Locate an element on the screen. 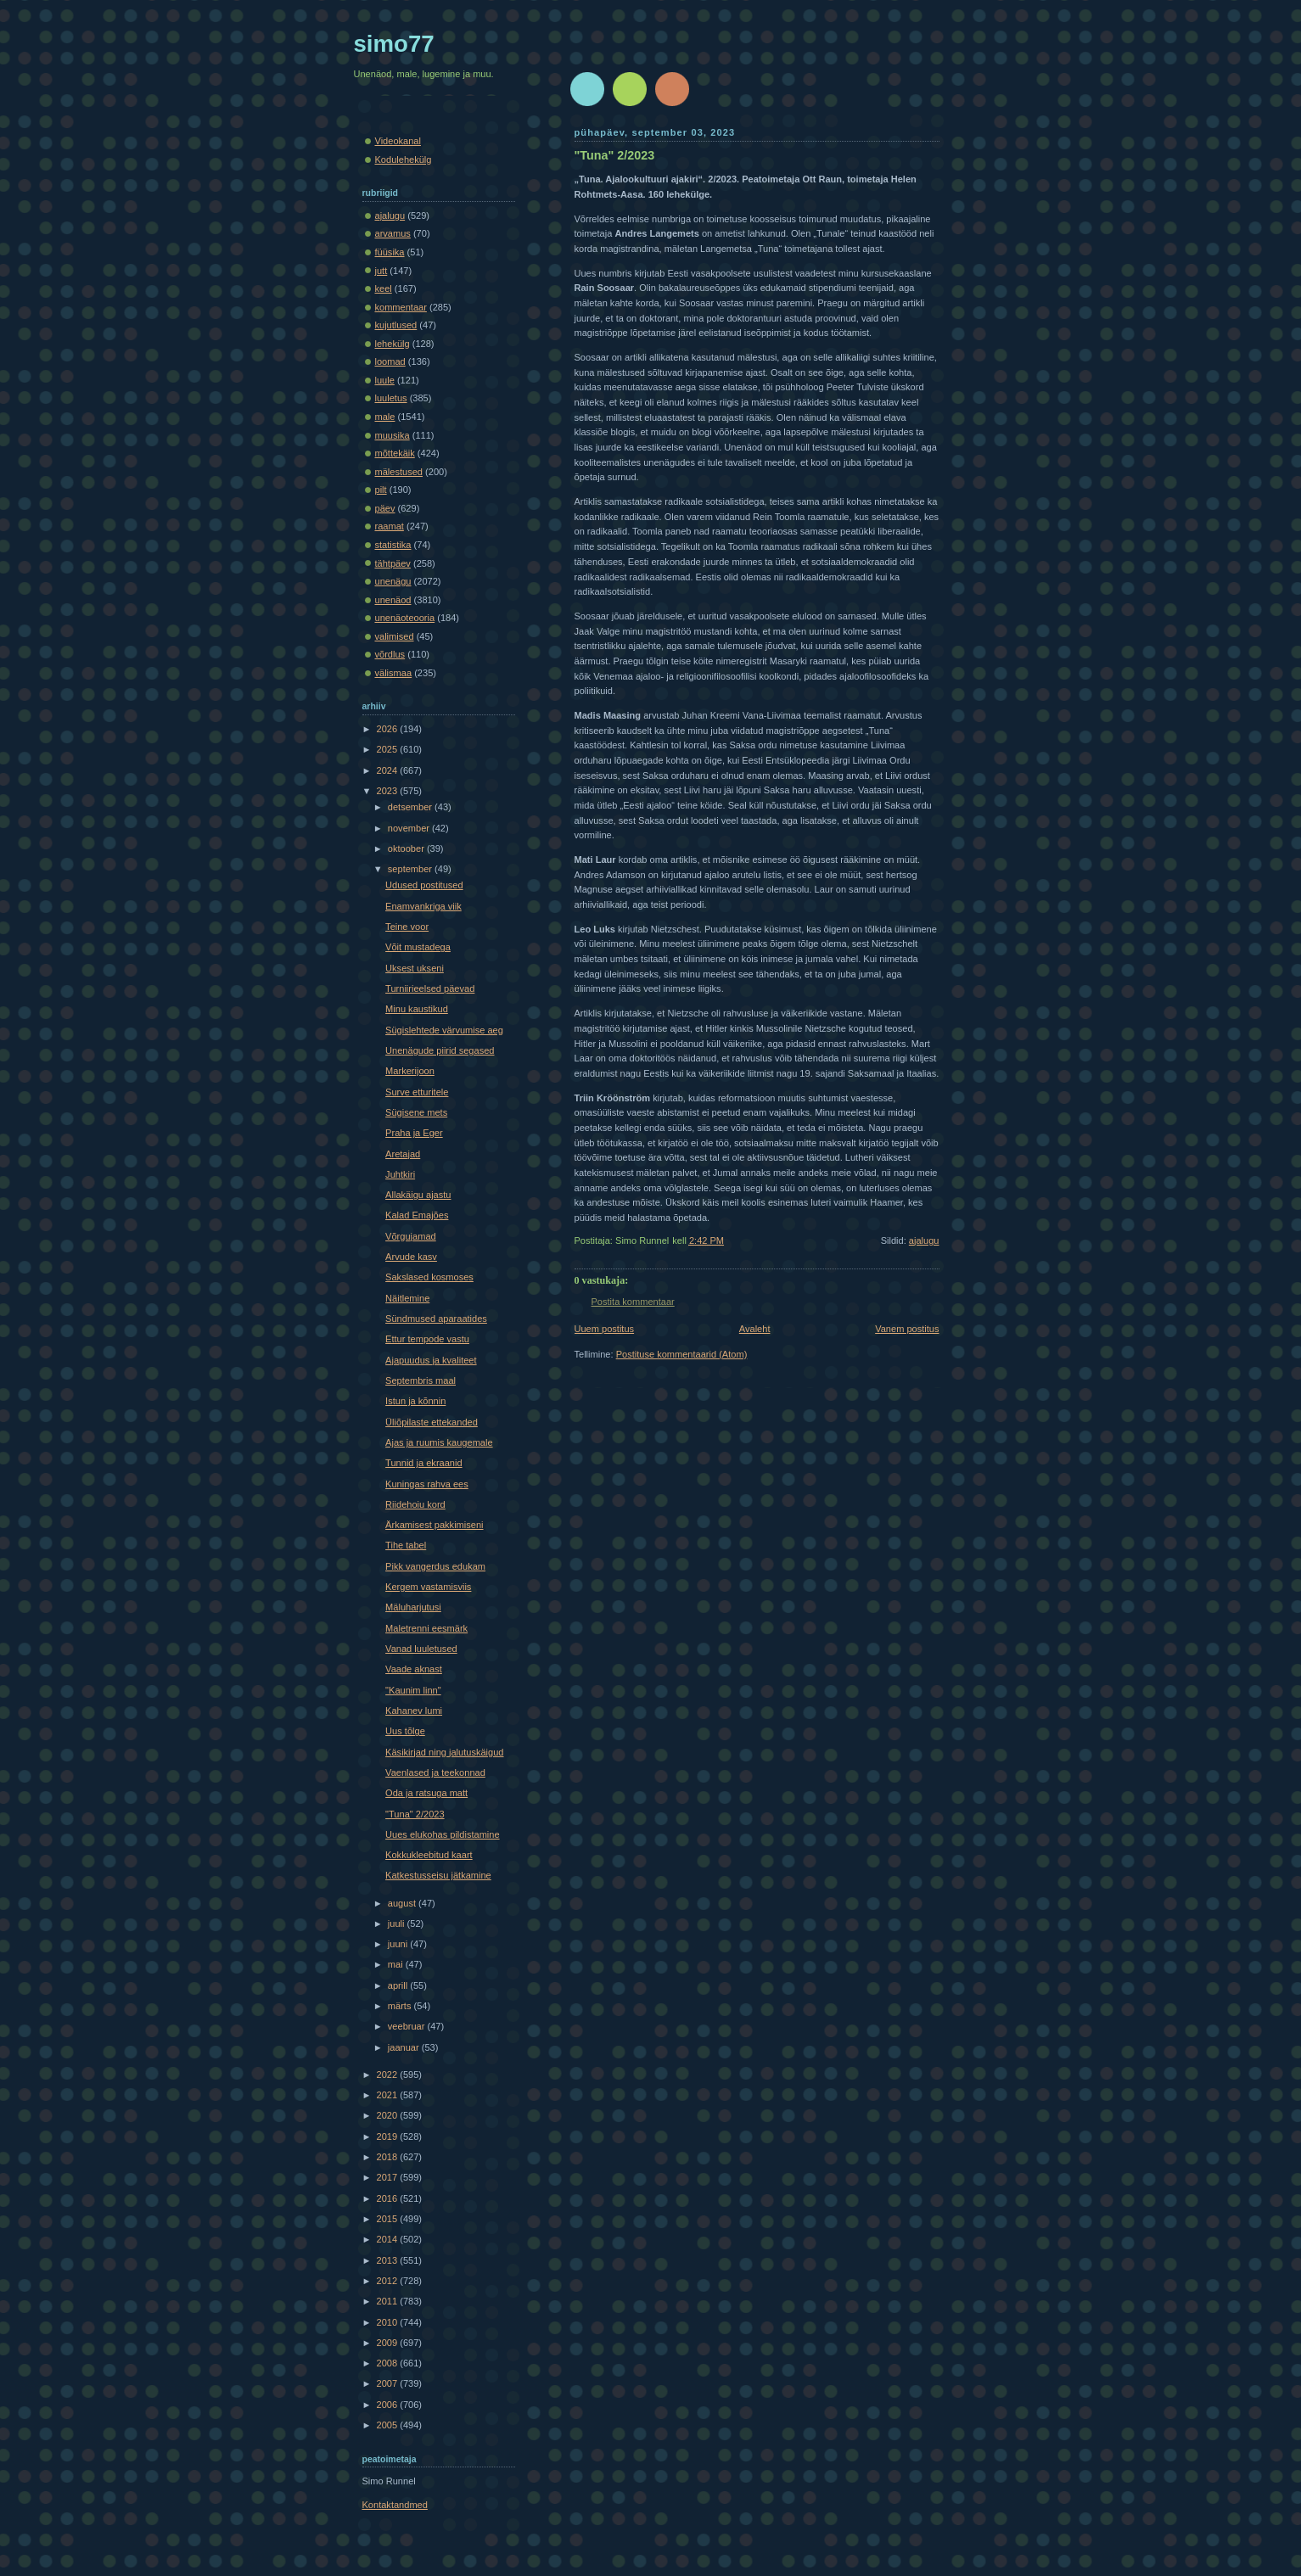 This screenshot has height=2576, width=1301. Üliõpilaste ettekanded is located at coordinates (431, 1422).